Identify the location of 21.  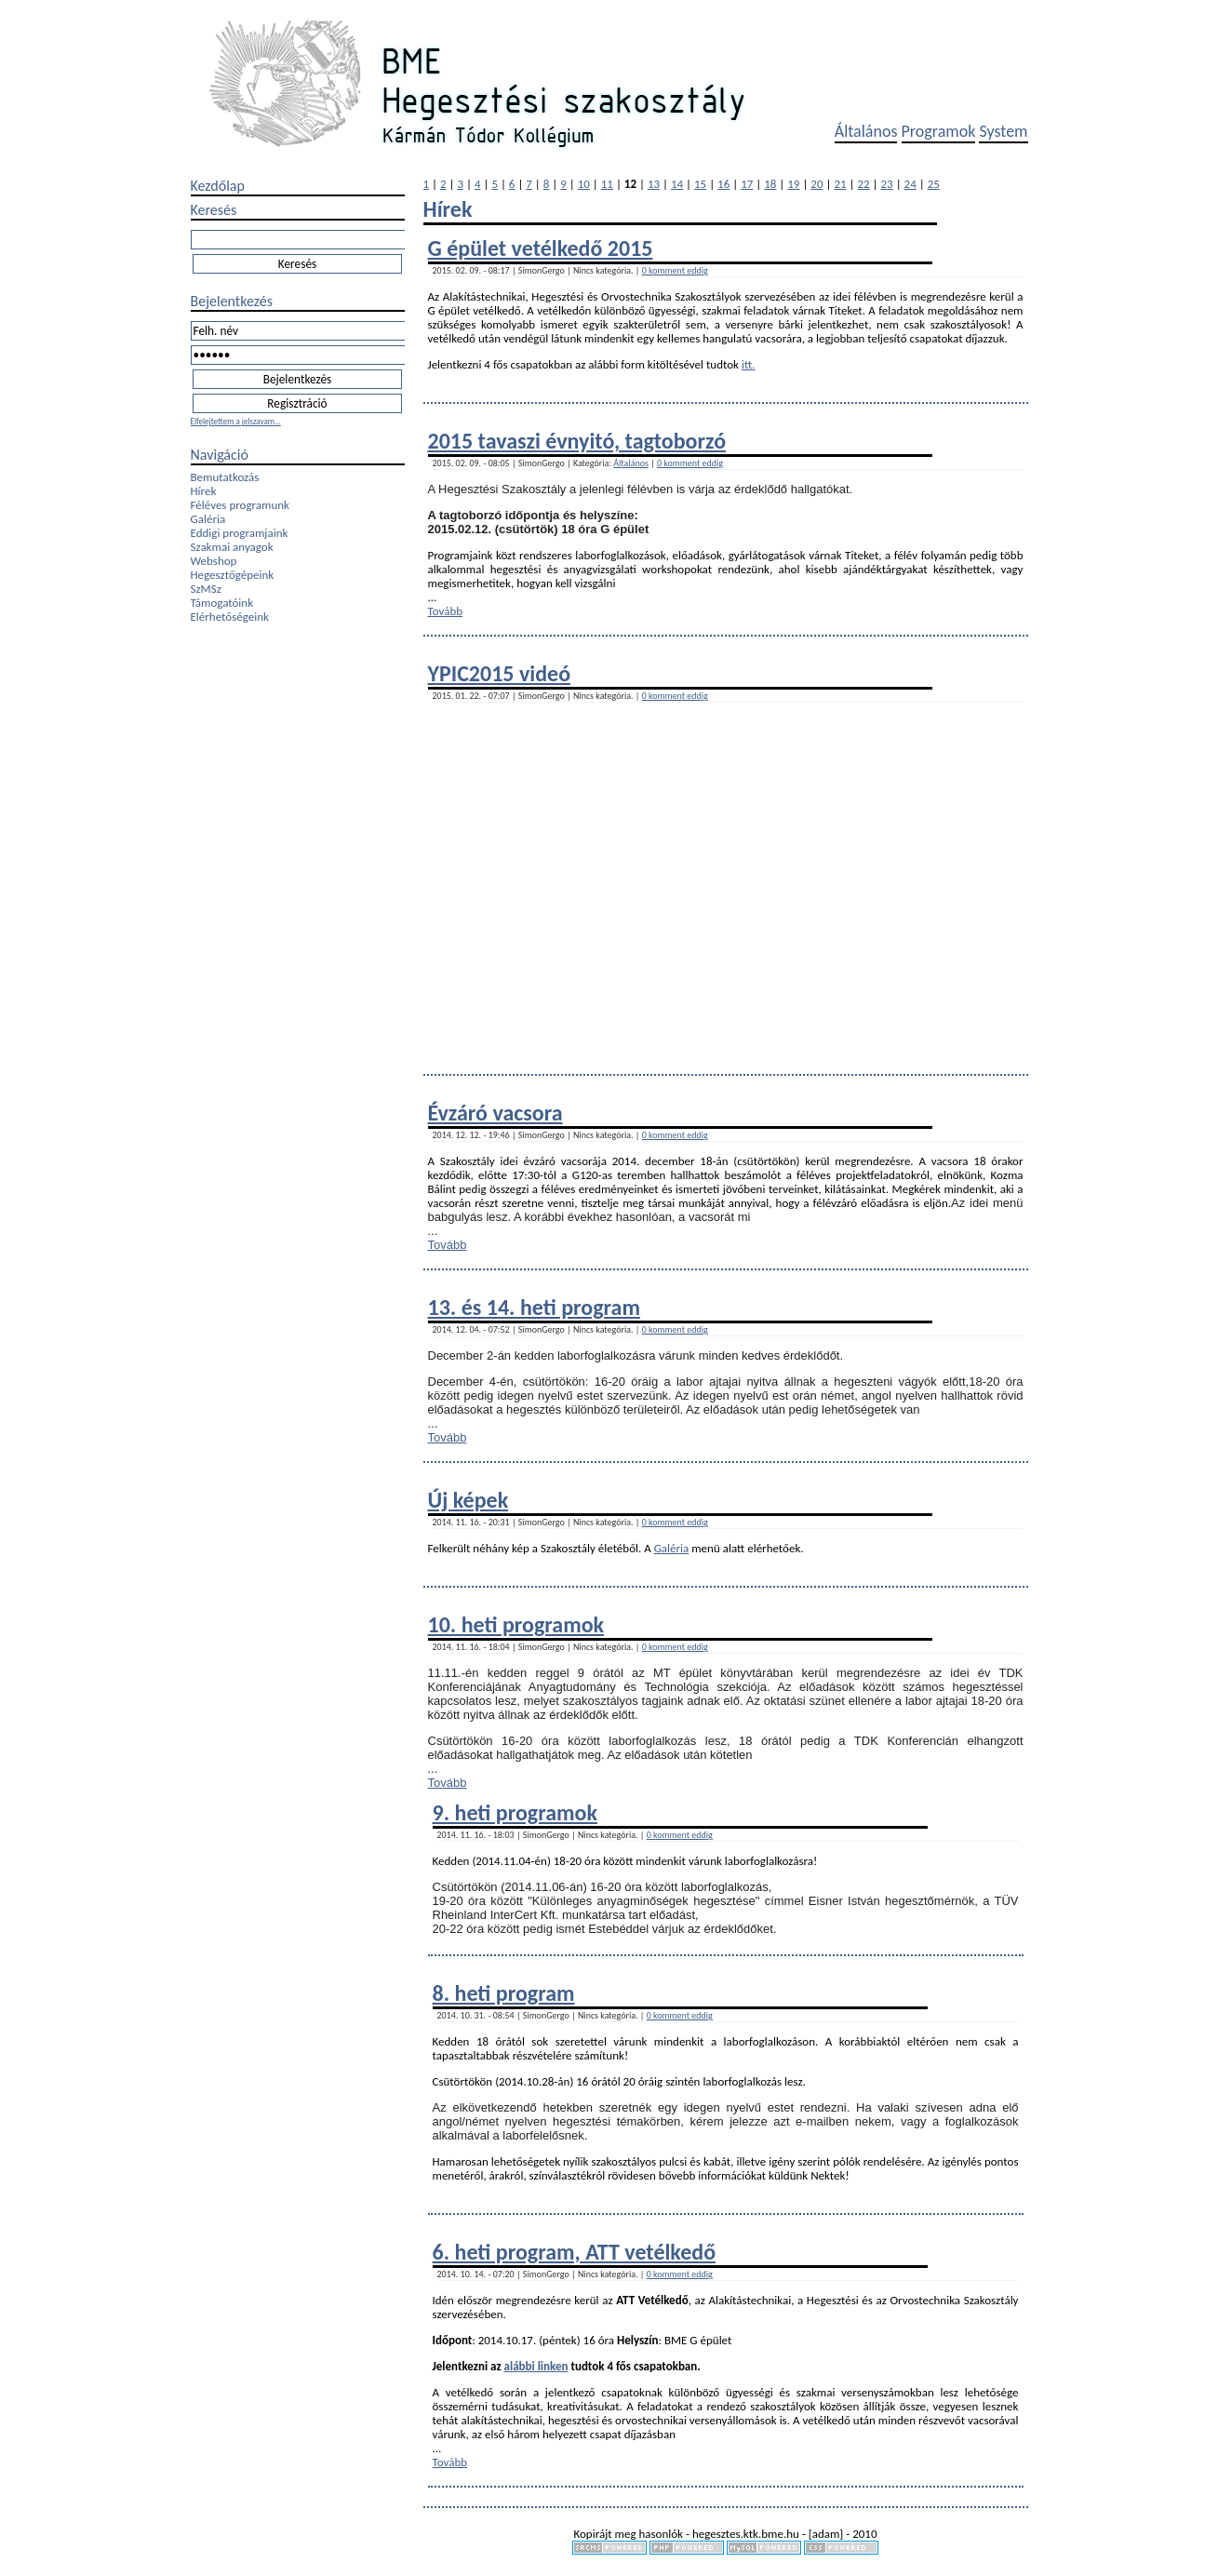
(840, 184).